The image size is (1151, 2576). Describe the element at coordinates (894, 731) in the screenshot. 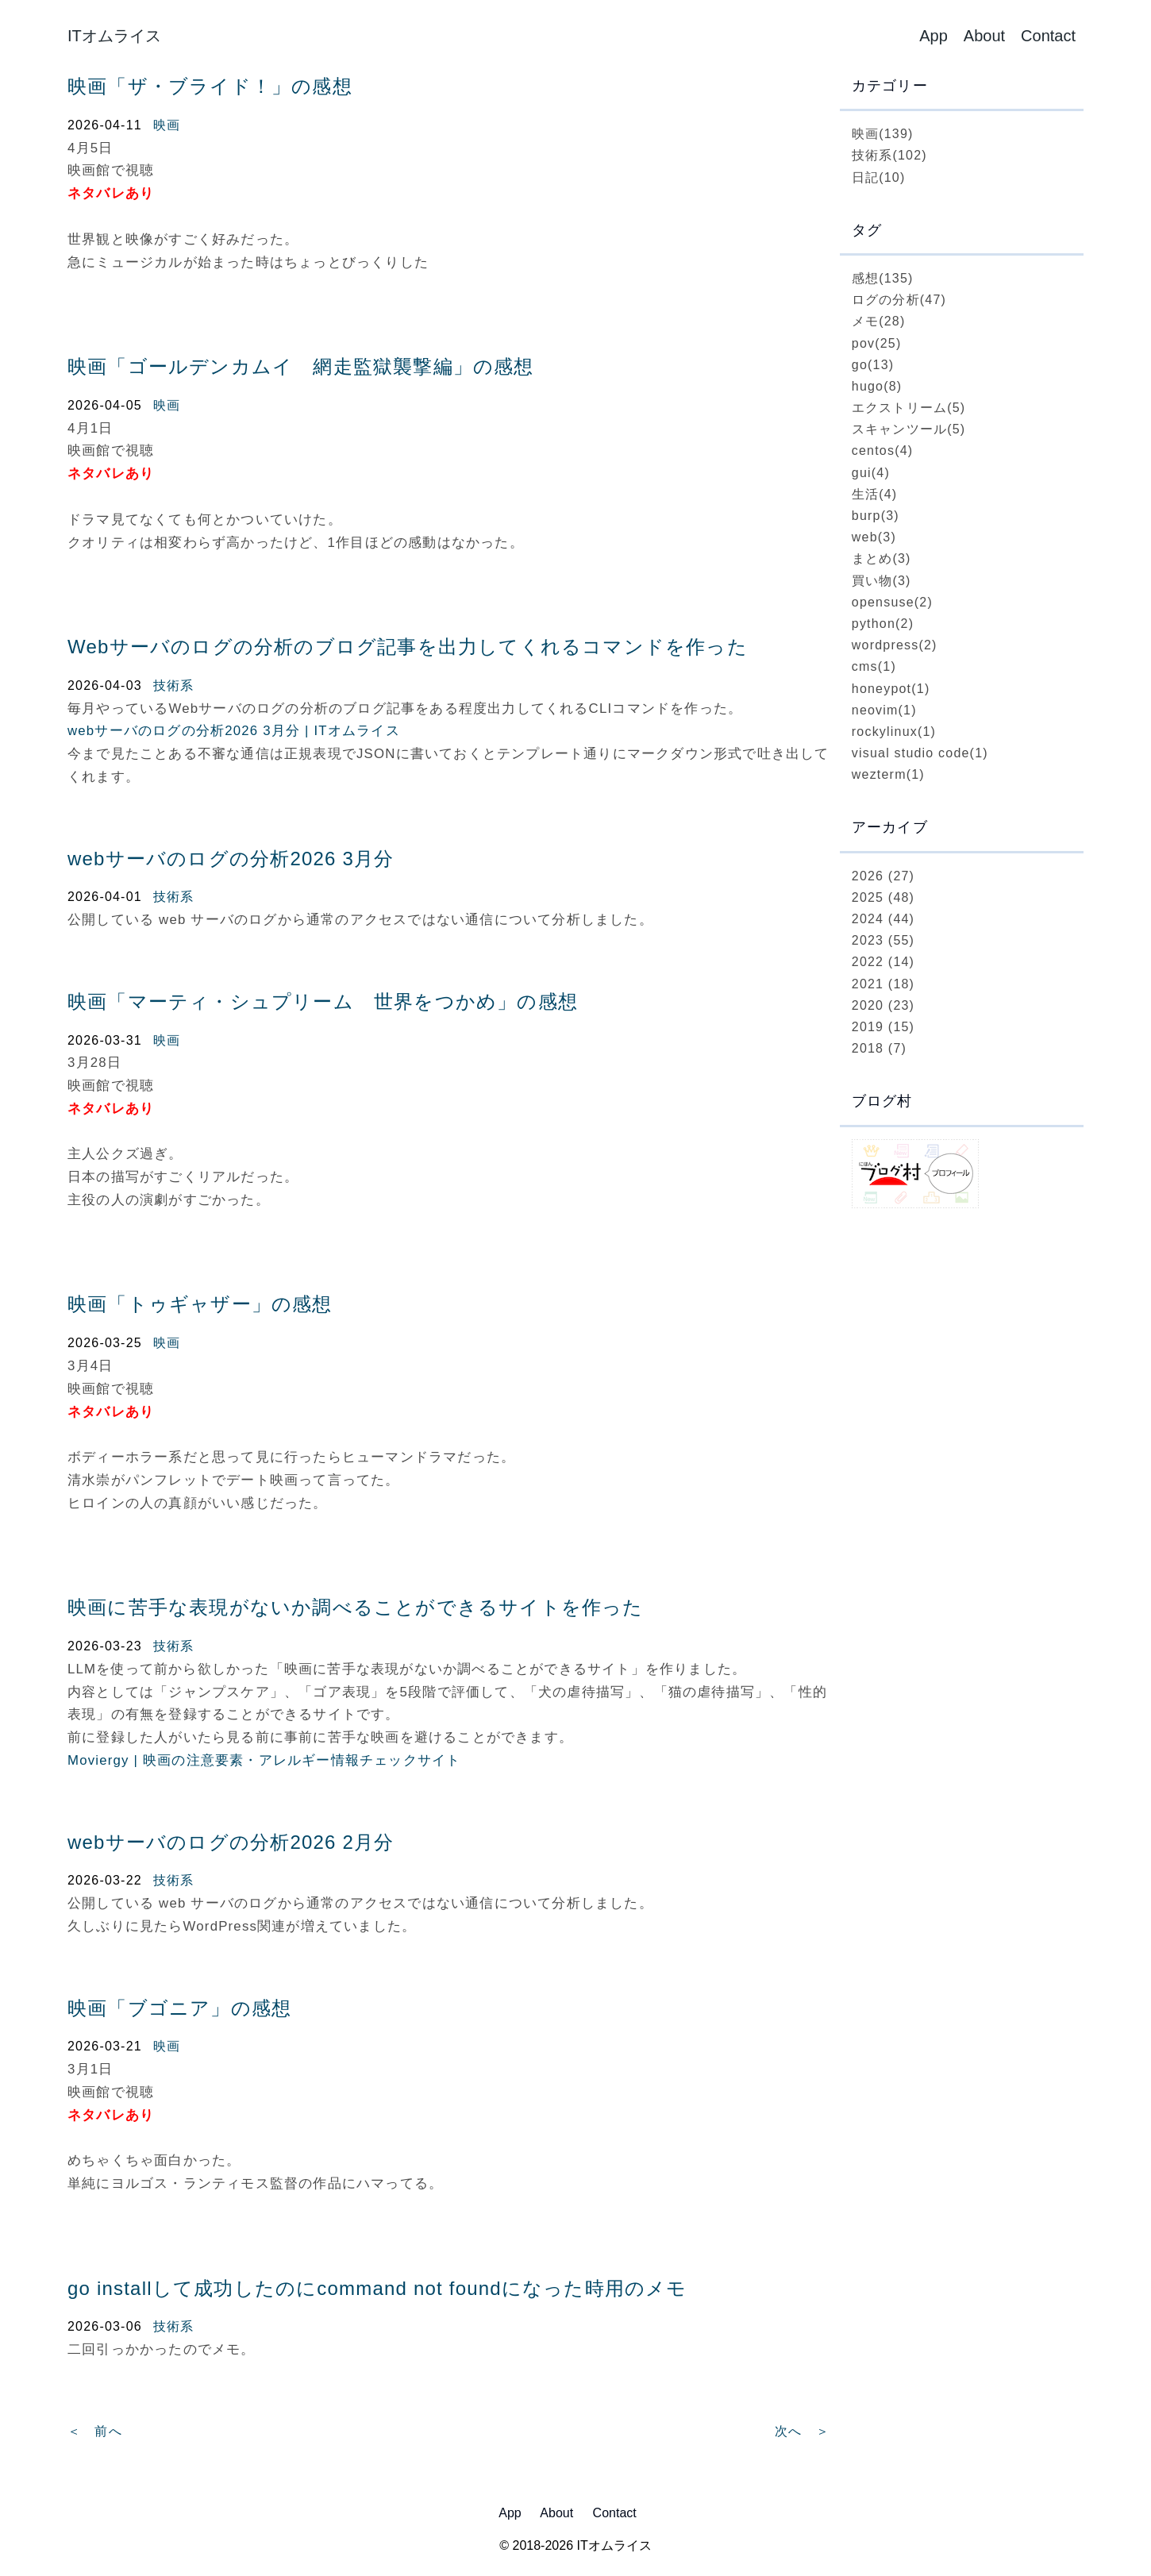

I see `rockylinux` at that location.